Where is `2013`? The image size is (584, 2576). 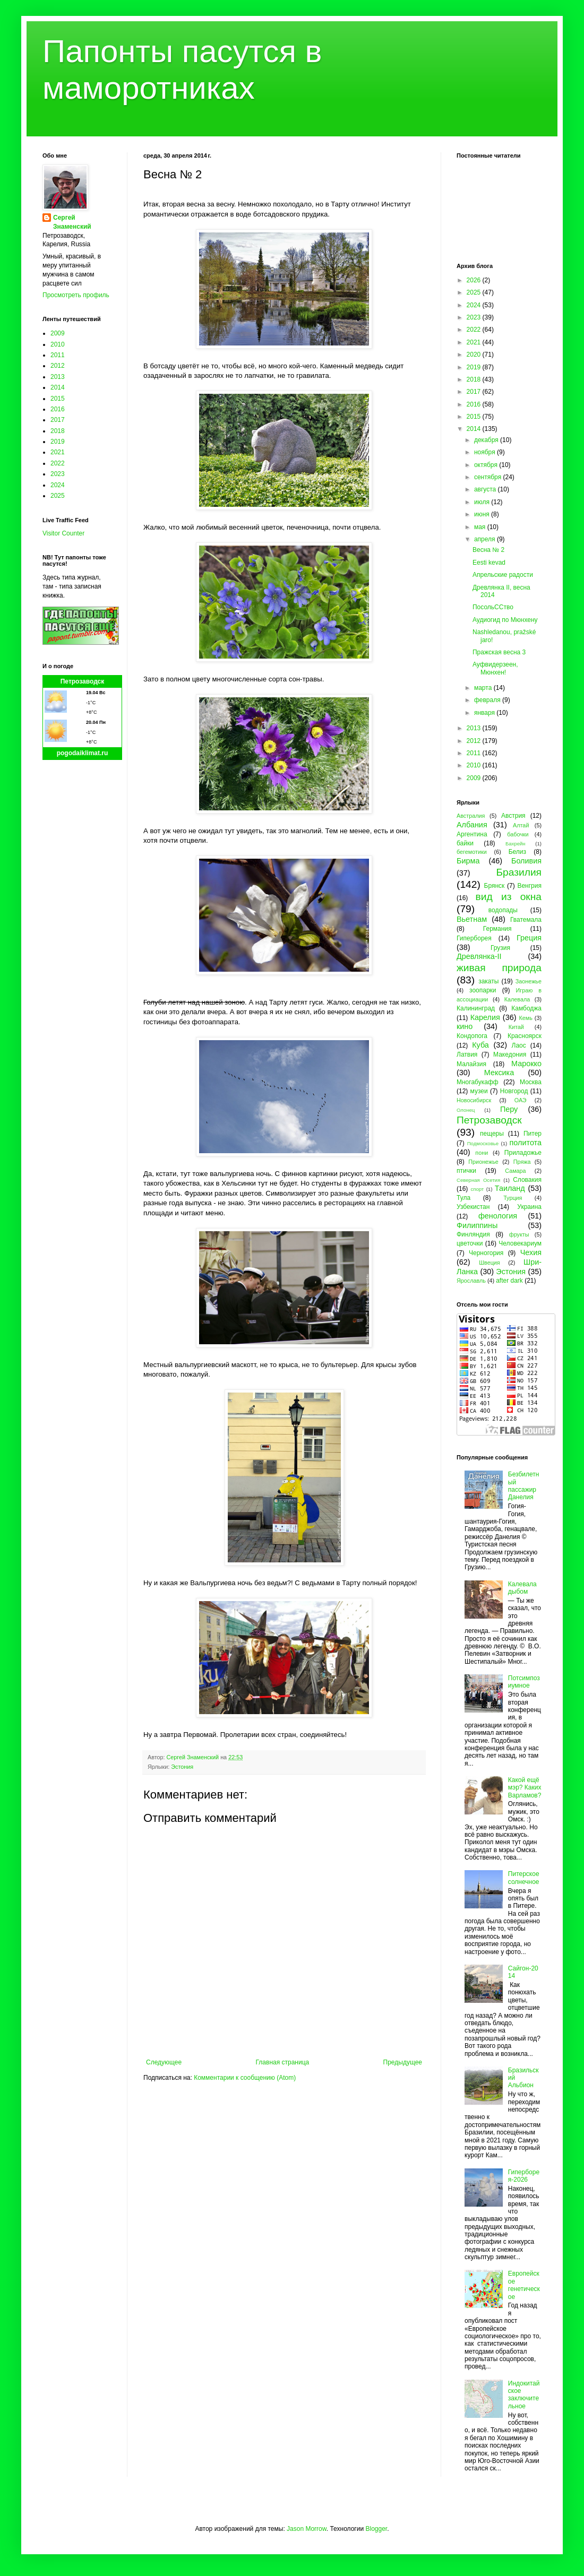 2013 is located at coordinates (57, 377).